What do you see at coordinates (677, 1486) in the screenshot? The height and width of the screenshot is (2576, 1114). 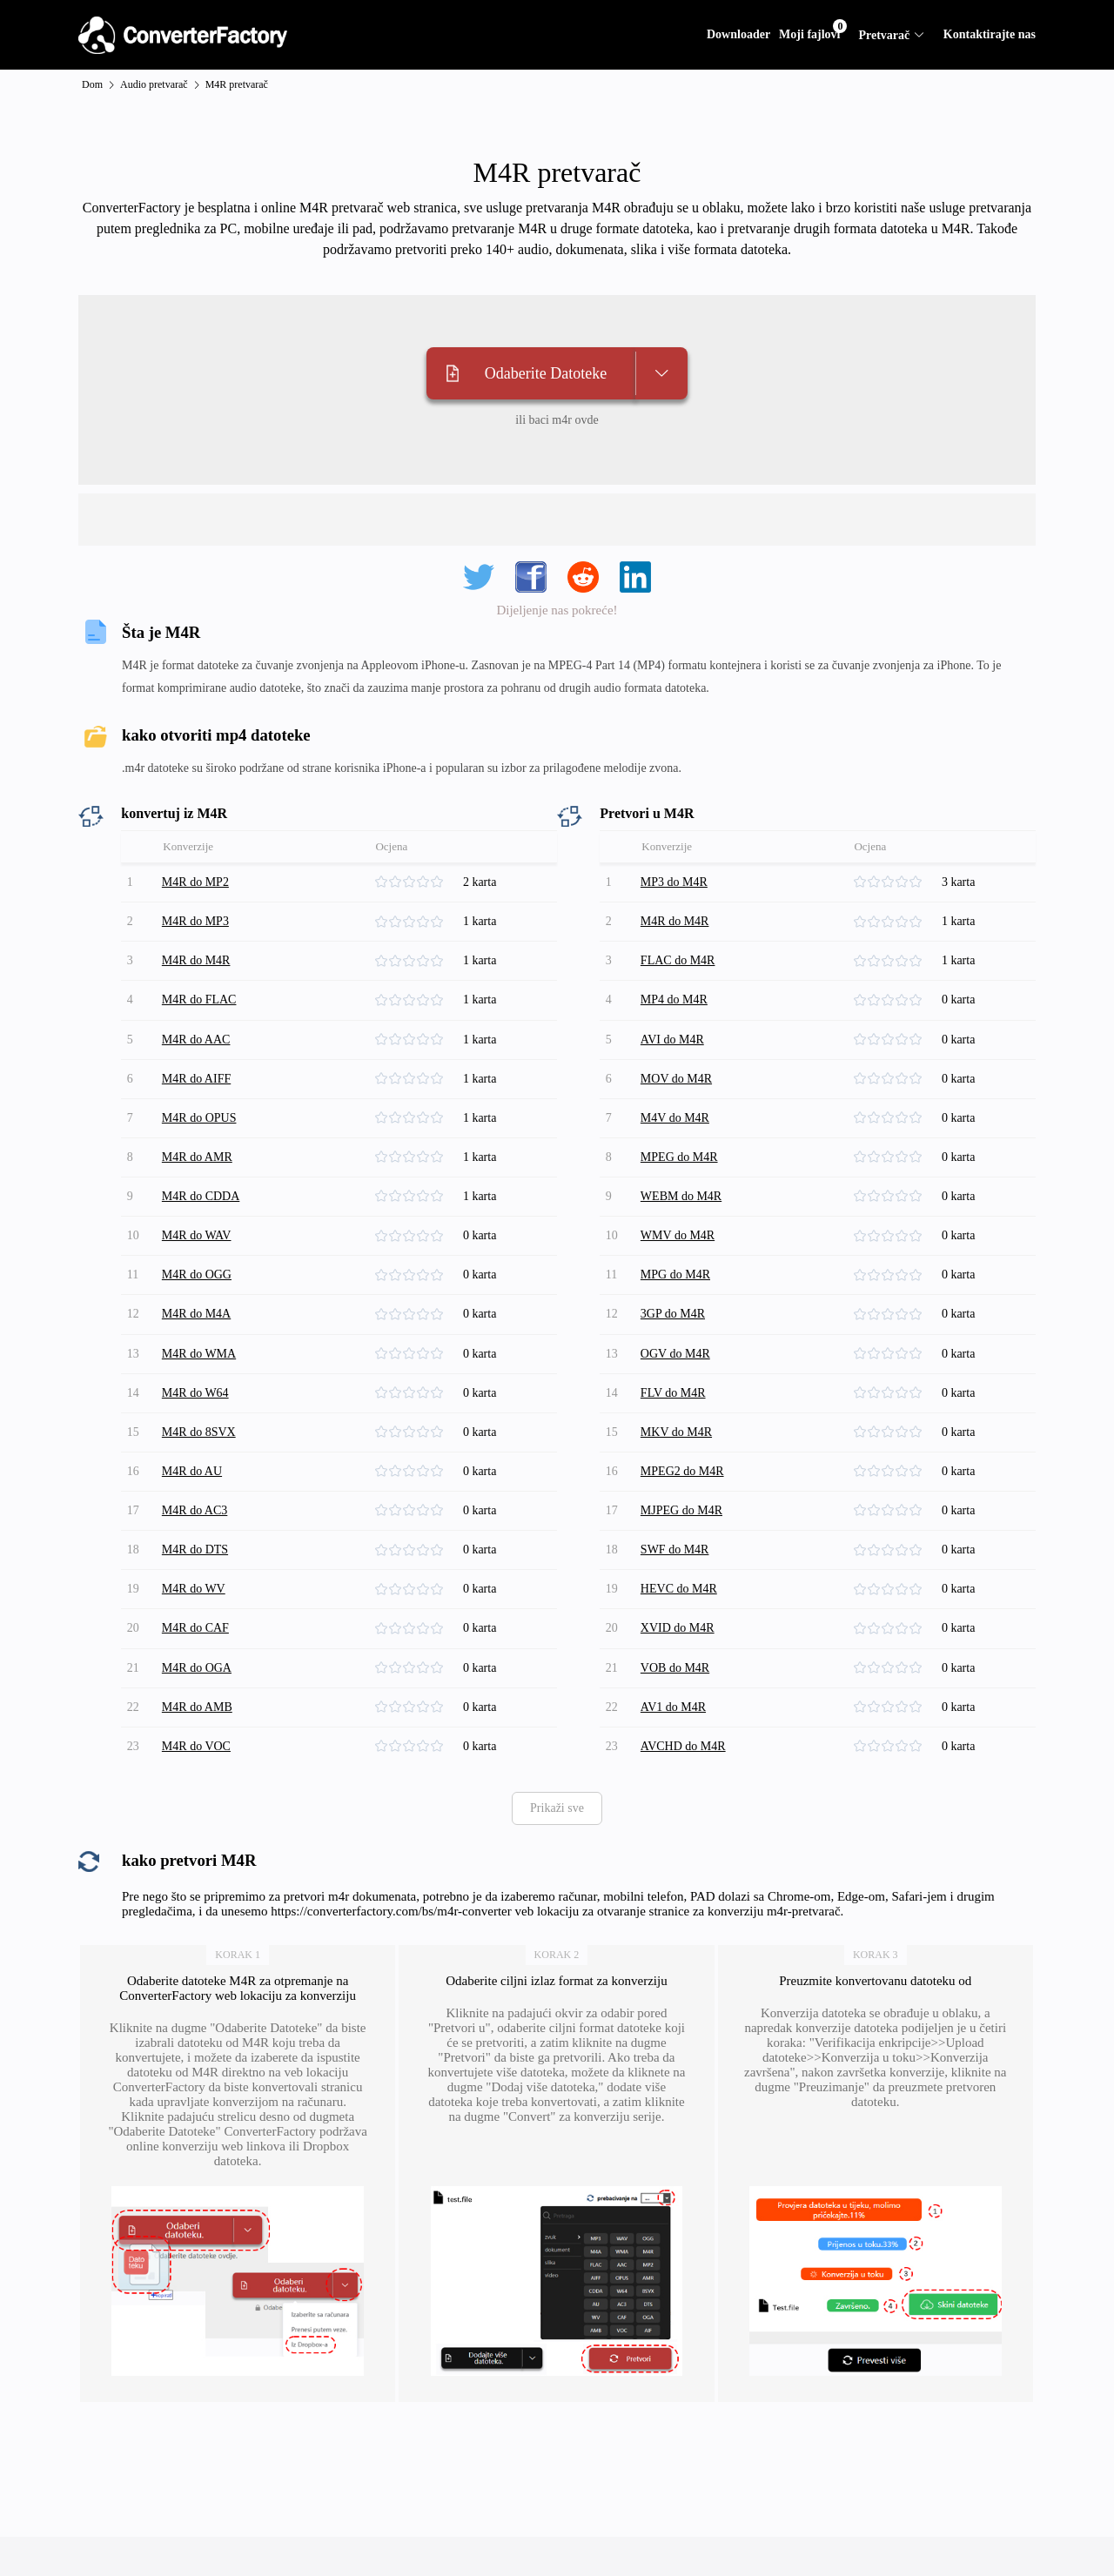 I see `SWF do M4R` at bounding box center [677, 1486].